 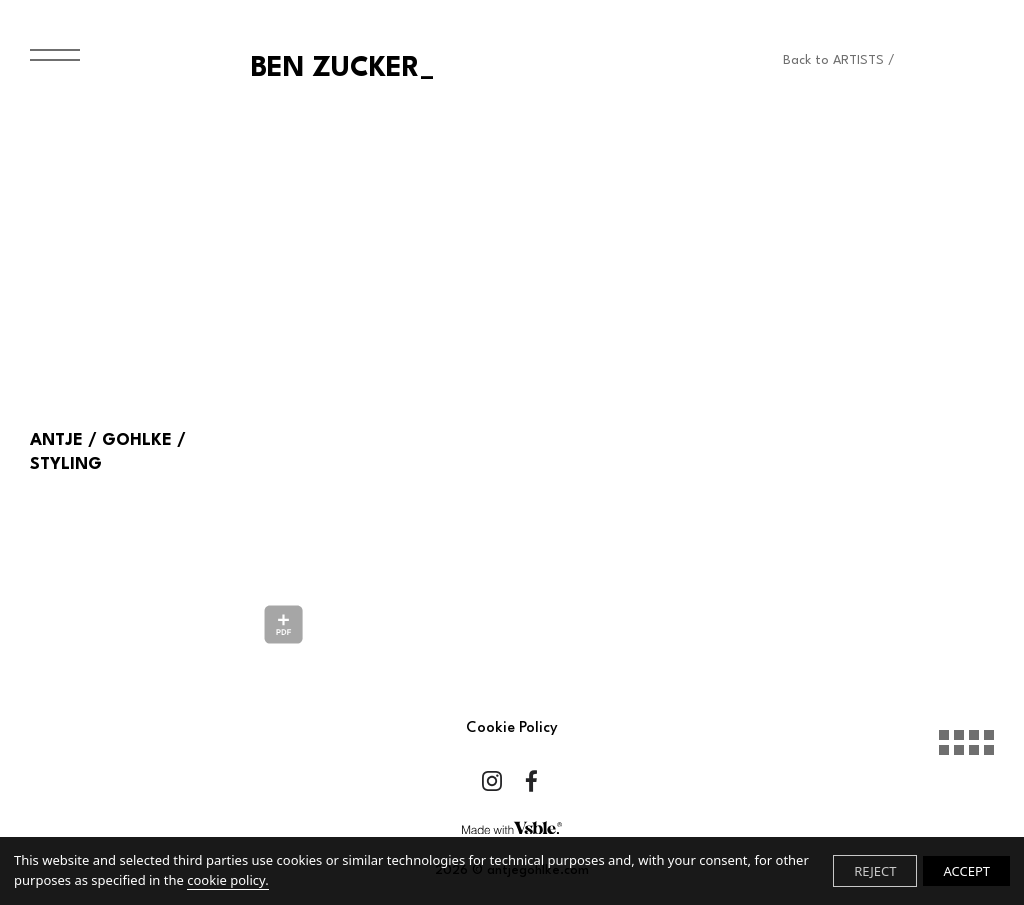 I want to click on ANTJE / GOHLKE / STYLING, so click(x=108, y=452).